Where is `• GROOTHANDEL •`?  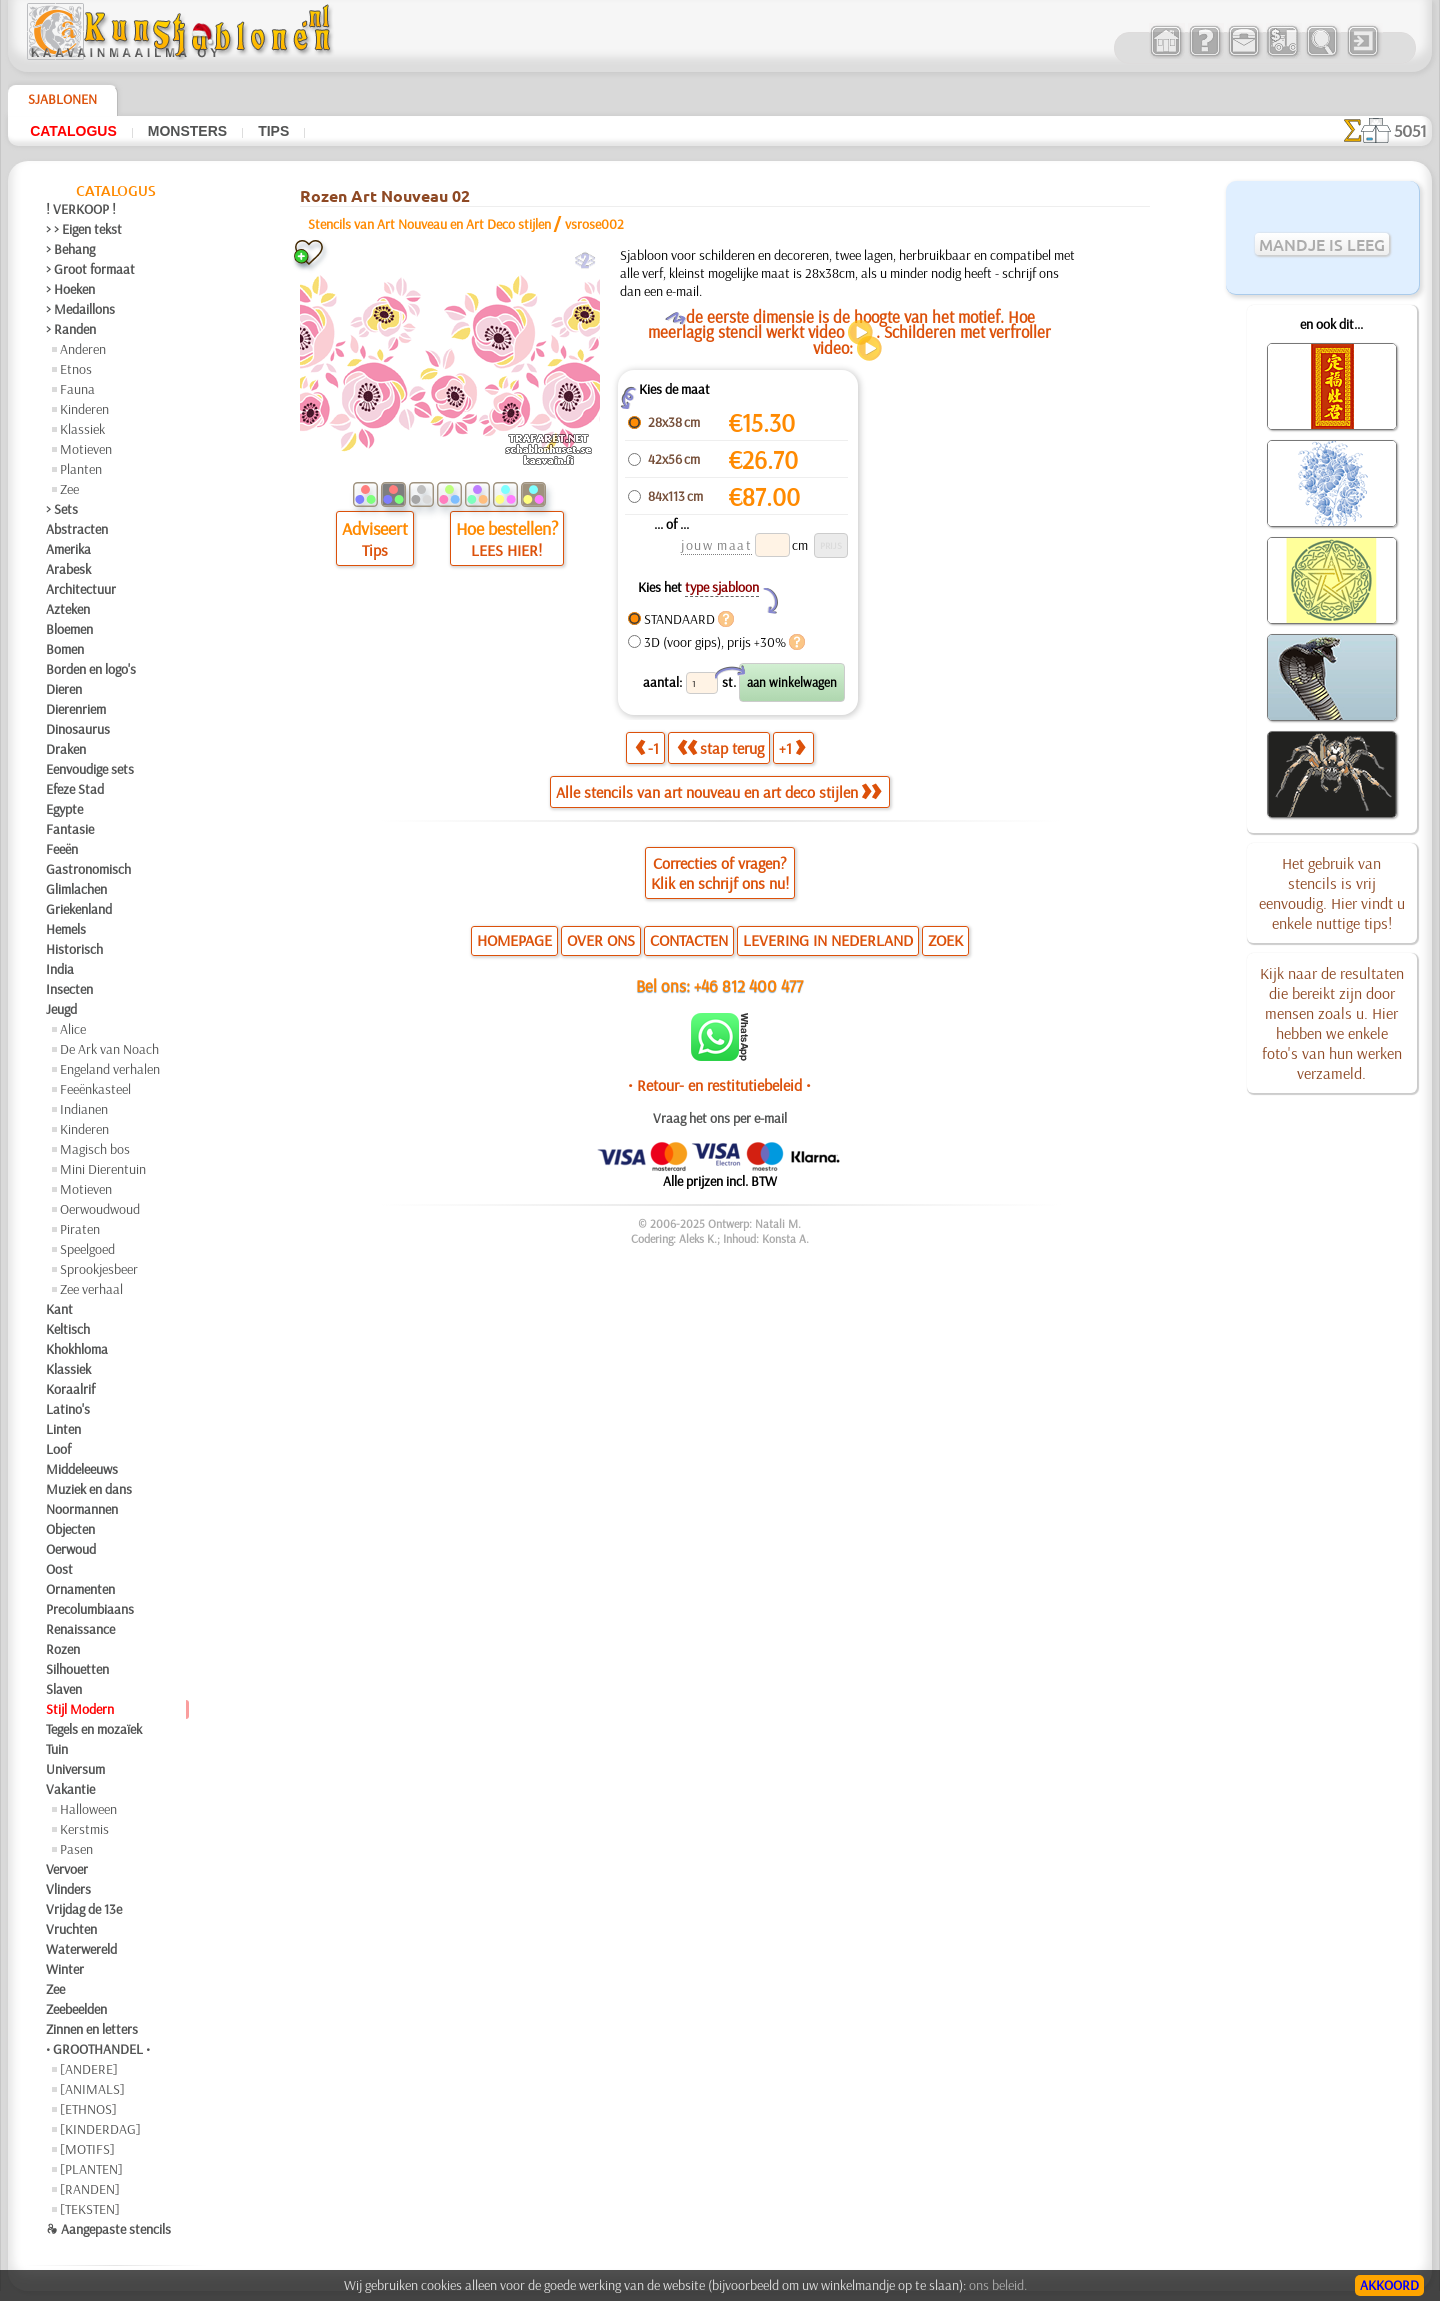
• GROOTHANDEL • is located at coordinates (98, 2049).